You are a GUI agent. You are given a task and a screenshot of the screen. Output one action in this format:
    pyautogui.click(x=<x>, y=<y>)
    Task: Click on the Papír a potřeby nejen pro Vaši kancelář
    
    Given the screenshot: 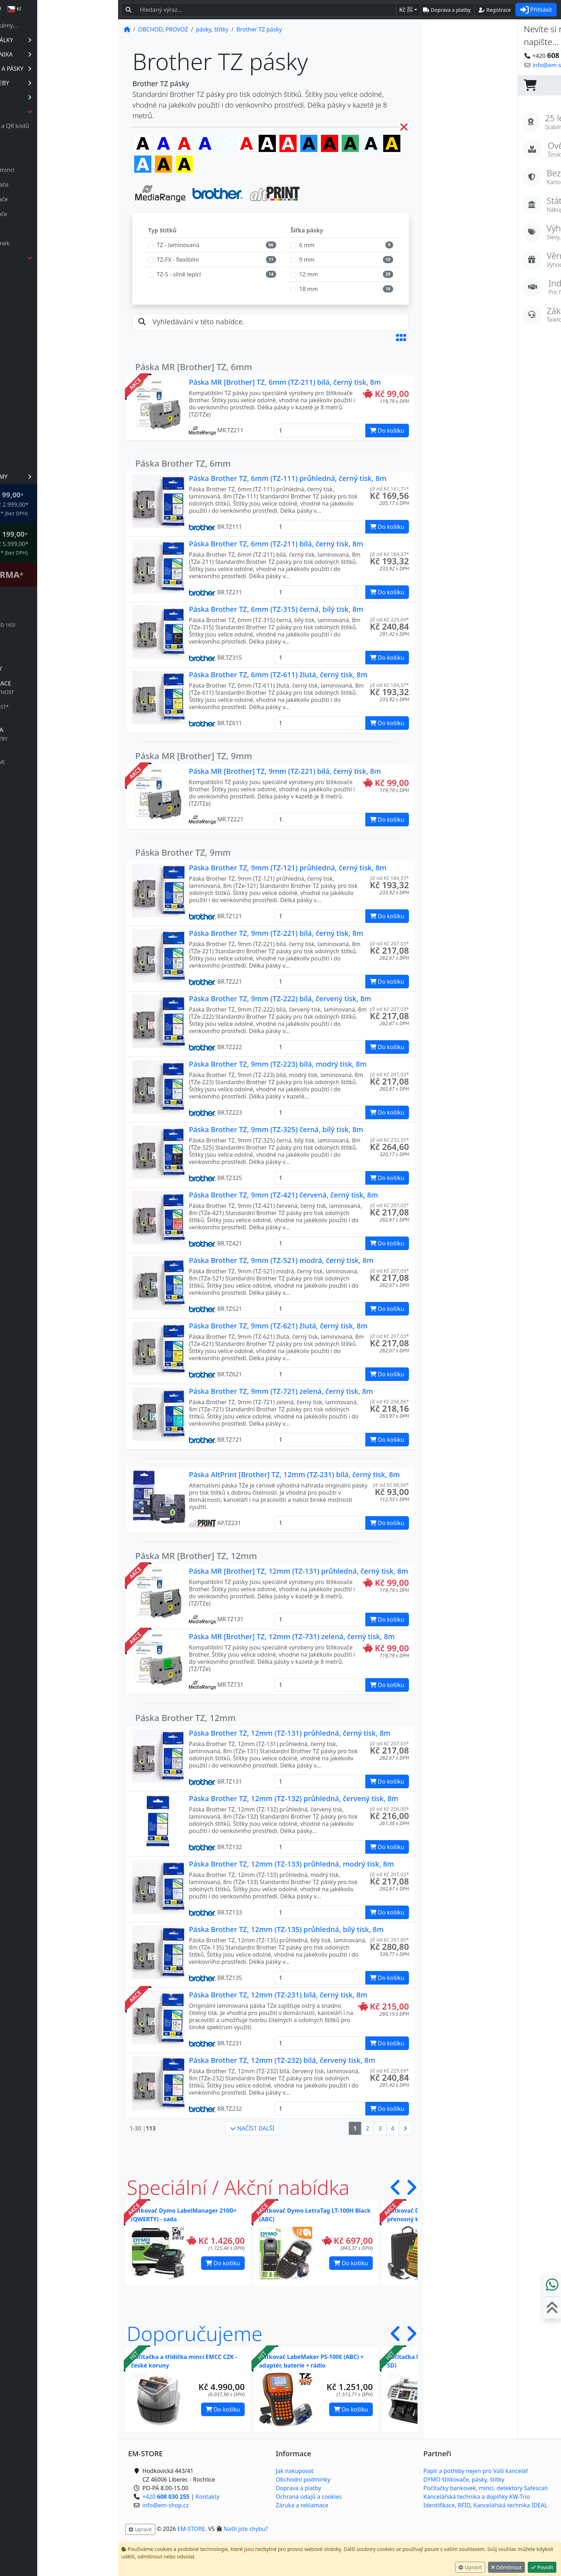 What is the action you would take?
    pyautogui.click(x=475, y=2471)
    